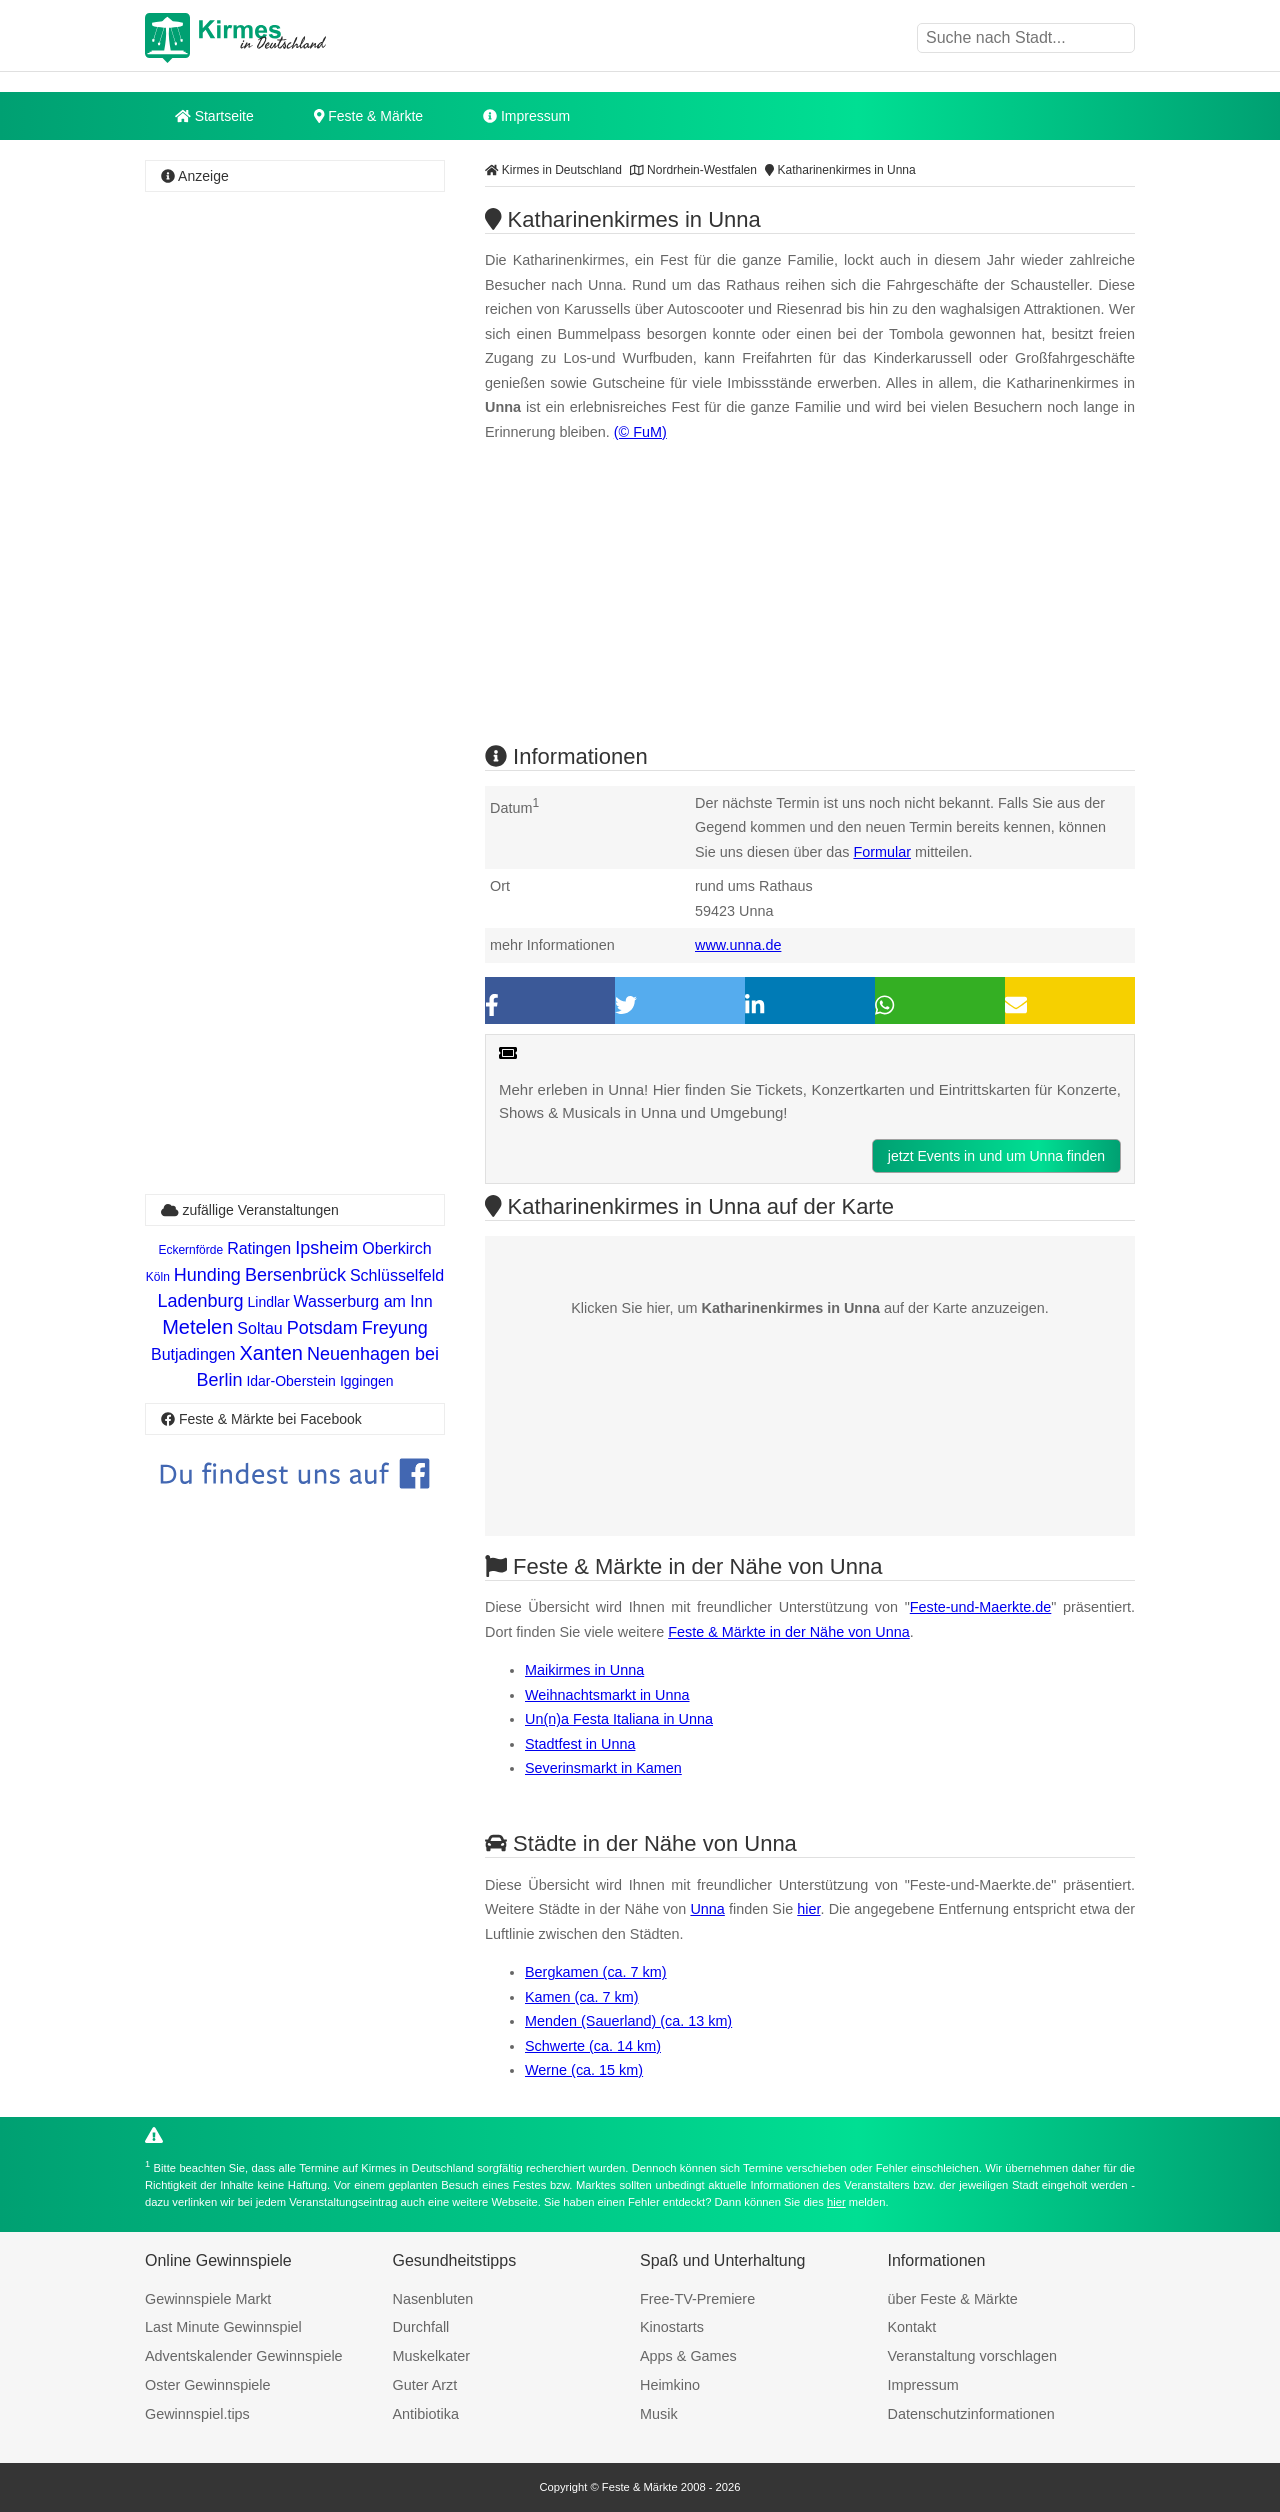 The height and width of the screenshot is (2512, 1280). Describe the element at coordinates (158, 1277) in the screenshot. I see `Köln` at that location.